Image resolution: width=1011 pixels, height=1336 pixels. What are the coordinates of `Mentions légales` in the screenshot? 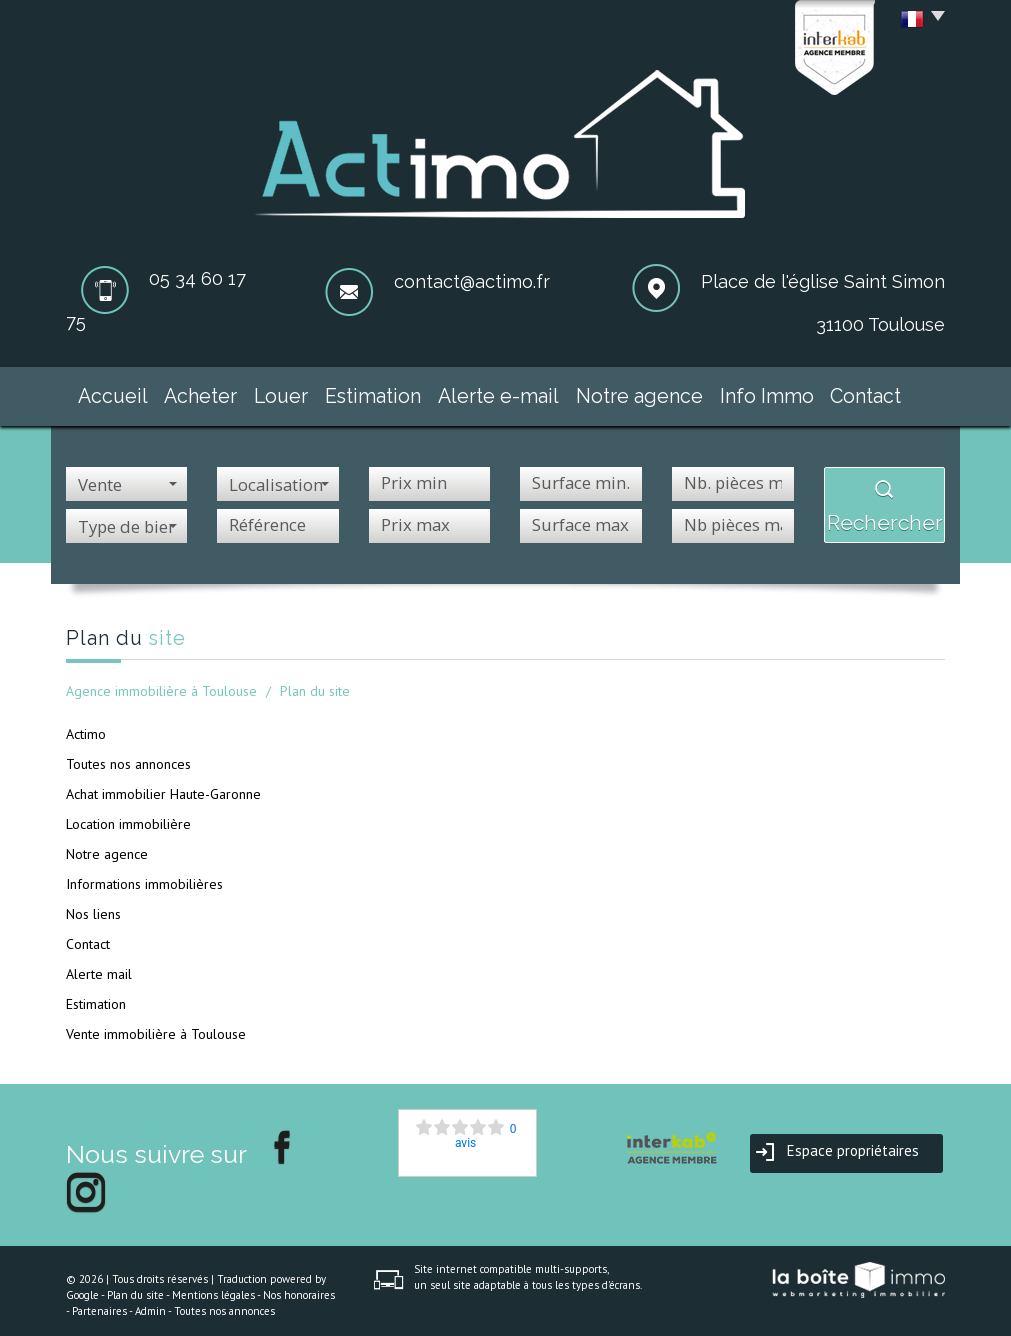 It's located at (213, 1287).